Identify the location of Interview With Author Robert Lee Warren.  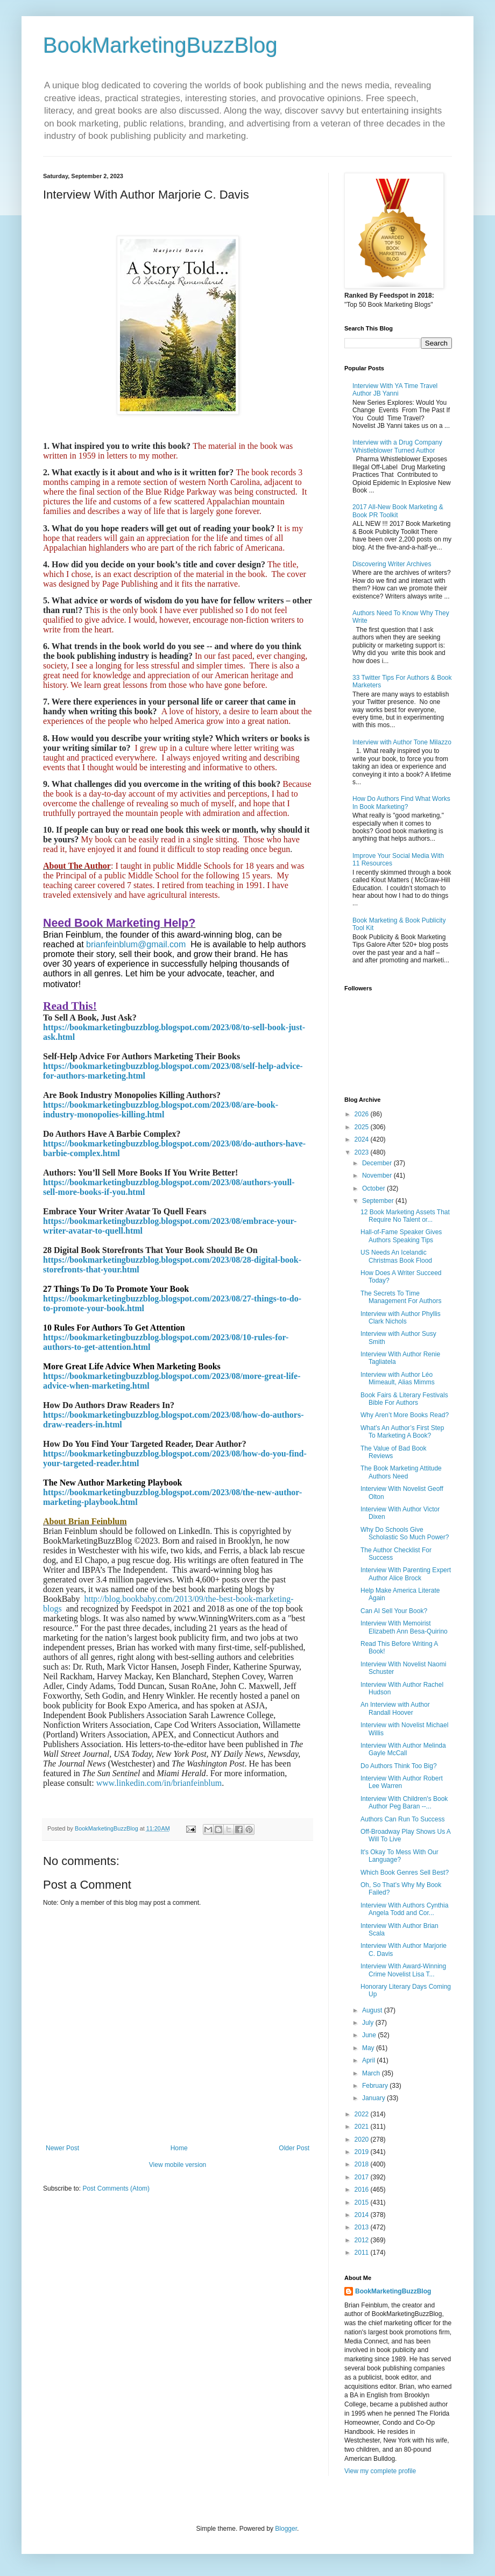
(401, 1782).